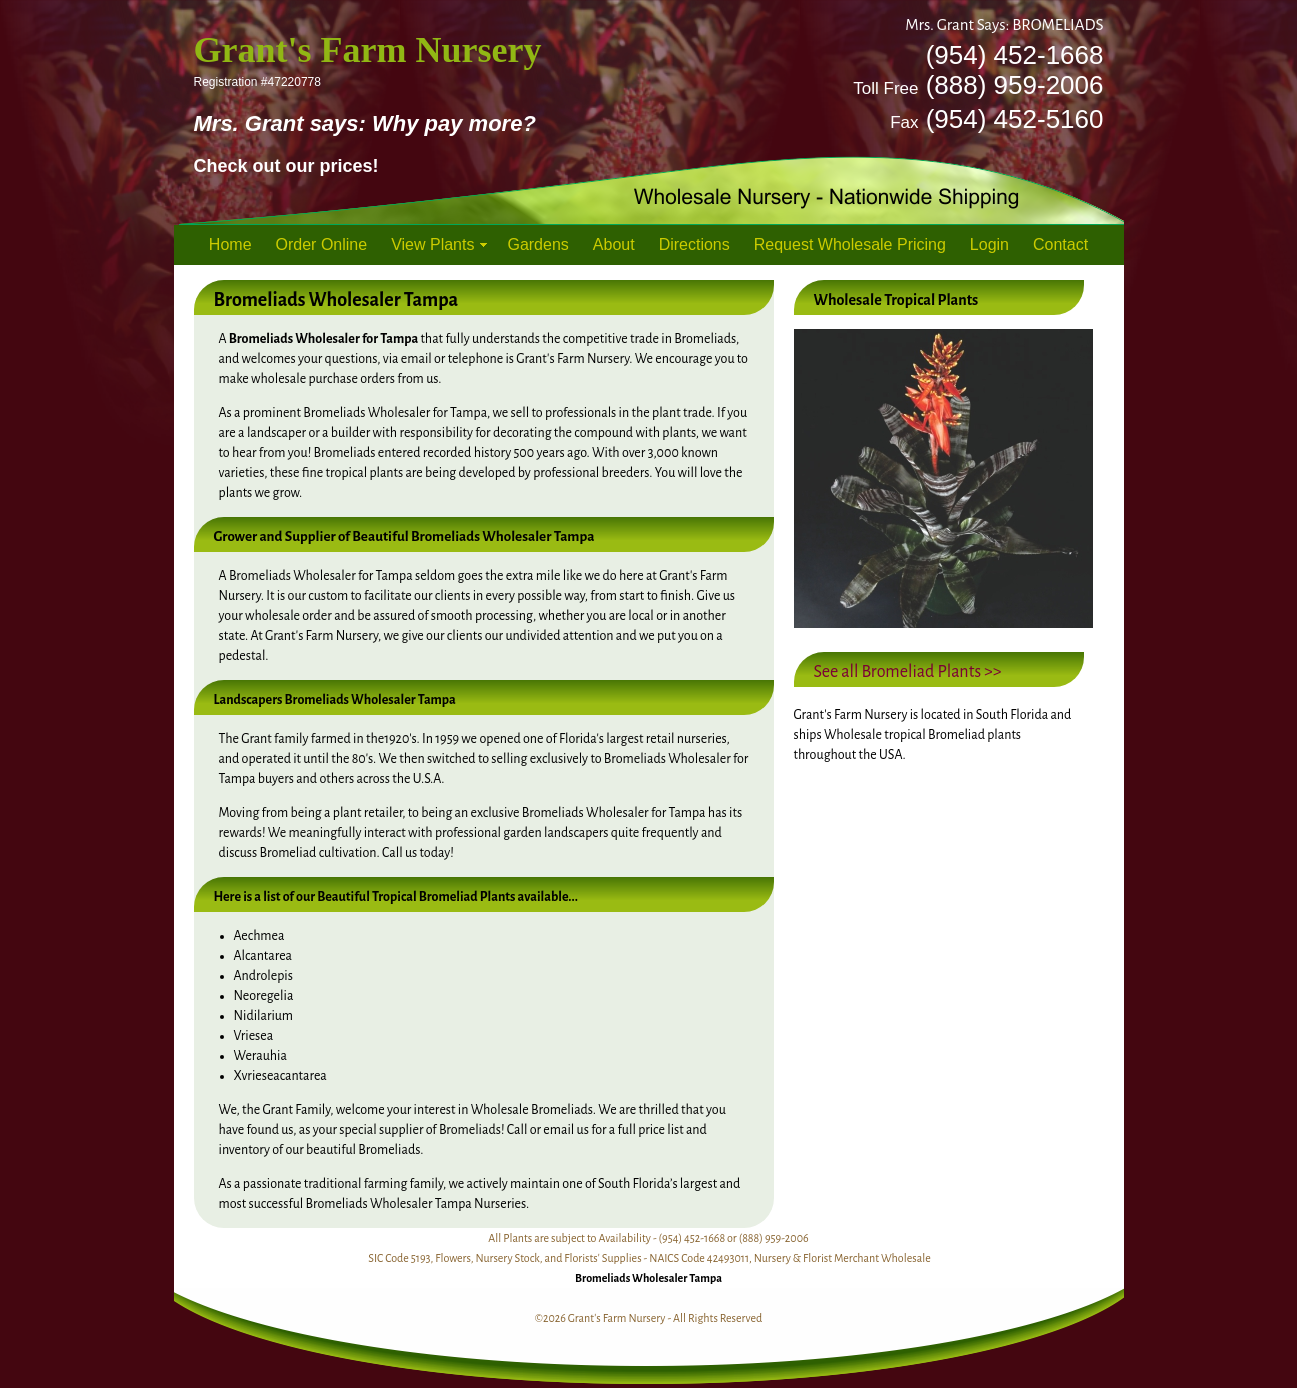 This screenshot has width=1297, height=1388. I want to click on See all Bromeliad Plants >>, so click(908, 672).